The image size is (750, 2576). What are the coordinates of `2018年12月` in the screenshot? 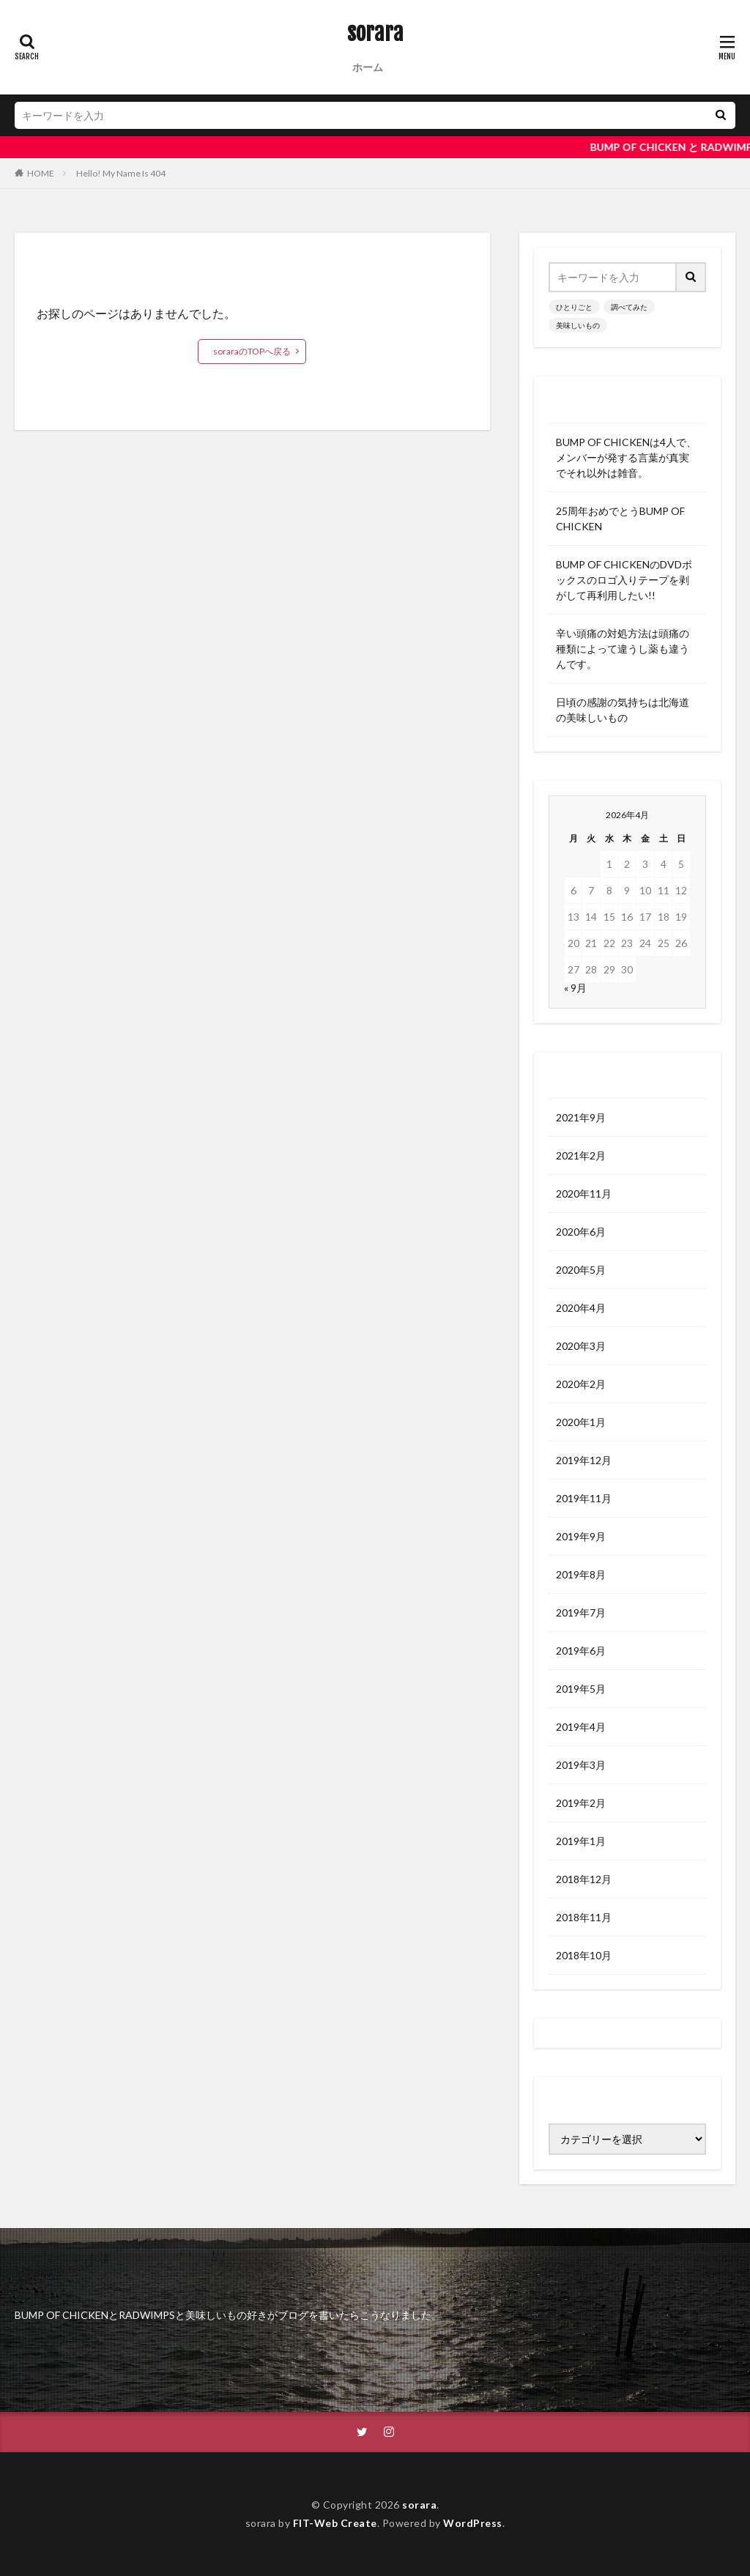 It's located at (584, 1879).